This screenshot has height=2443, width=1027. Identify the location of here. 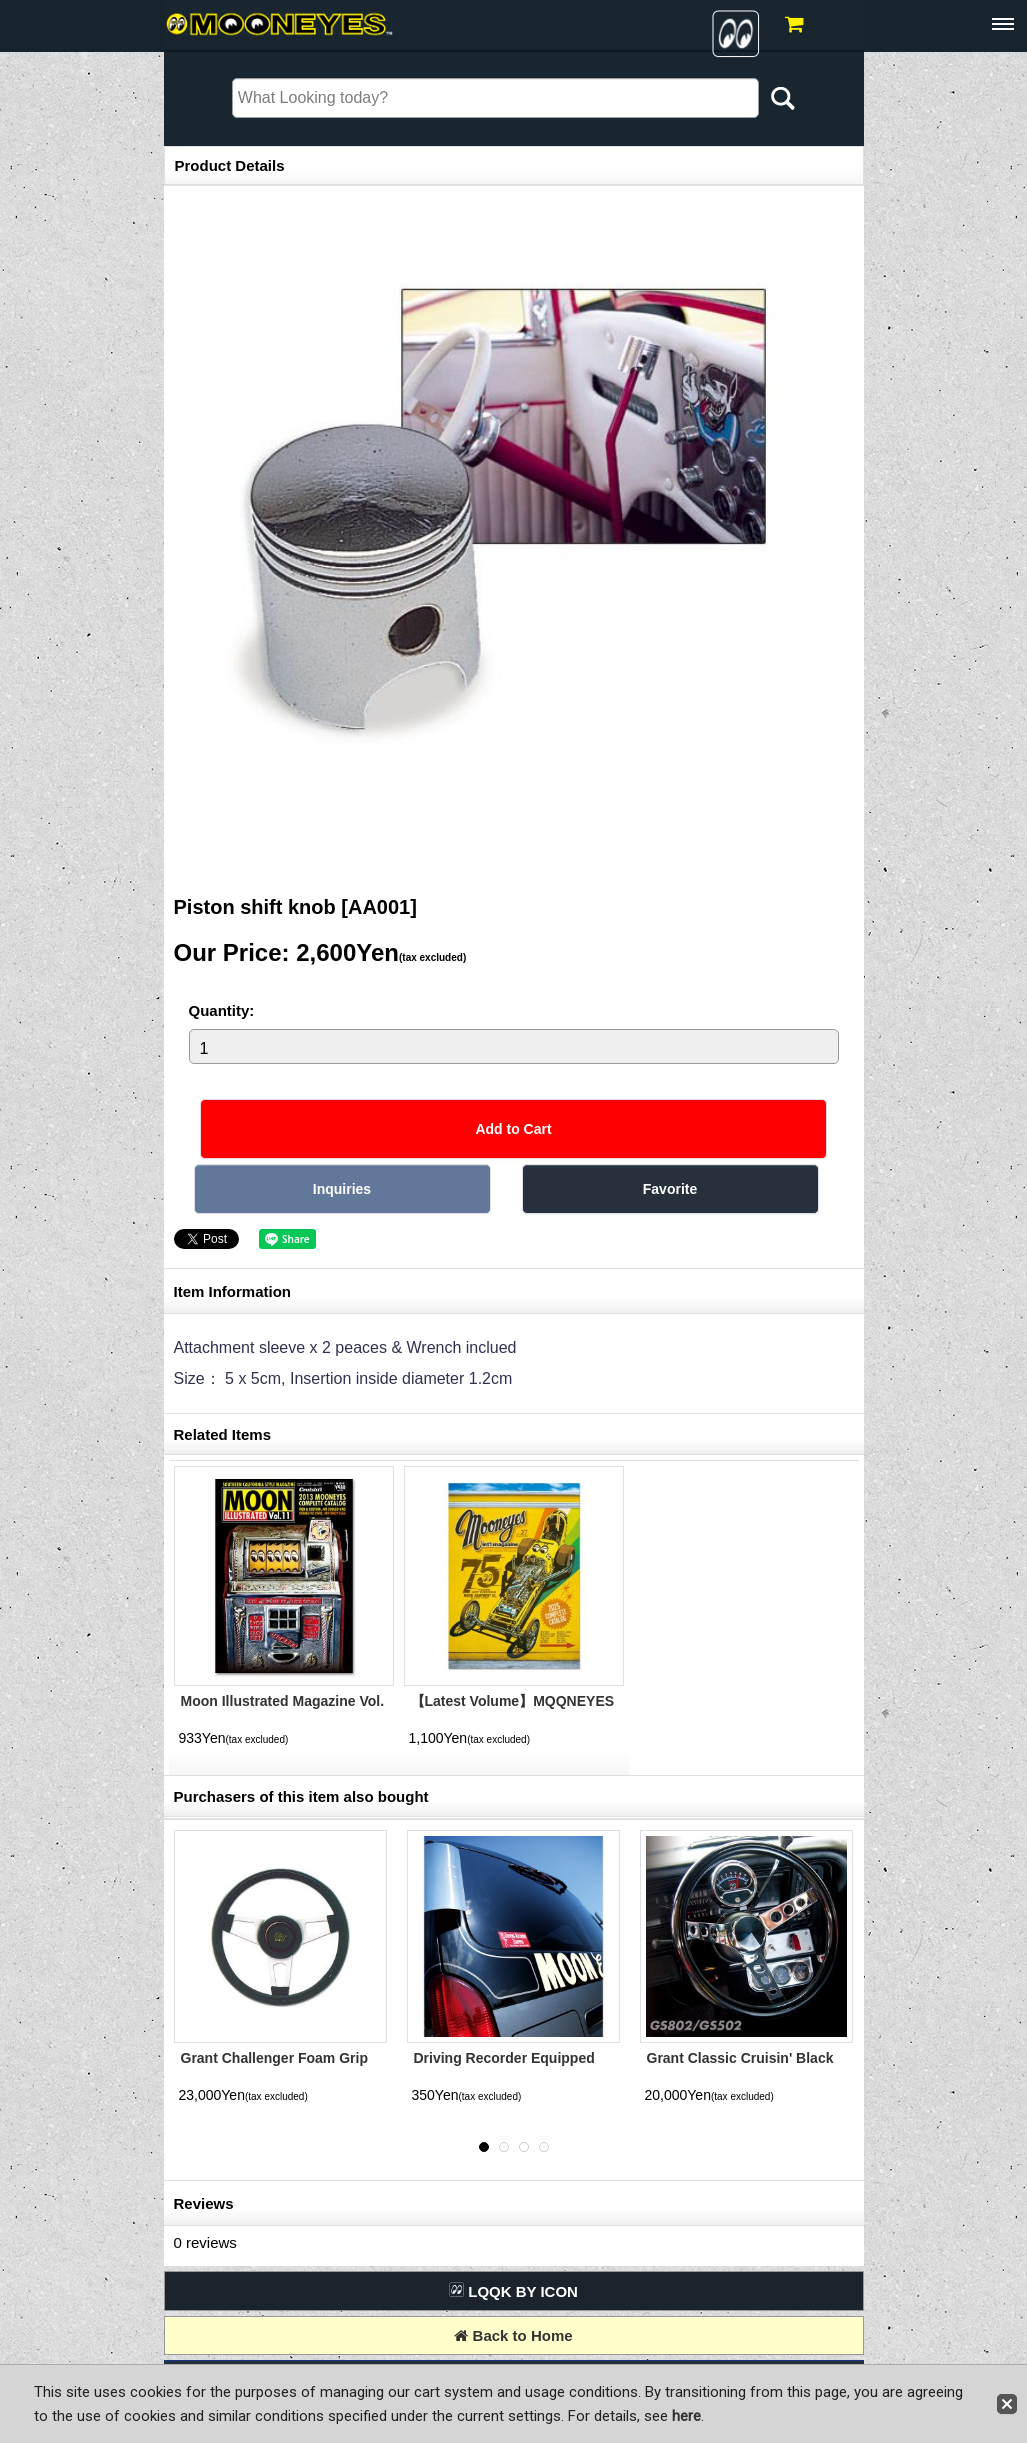
(686, 2416).